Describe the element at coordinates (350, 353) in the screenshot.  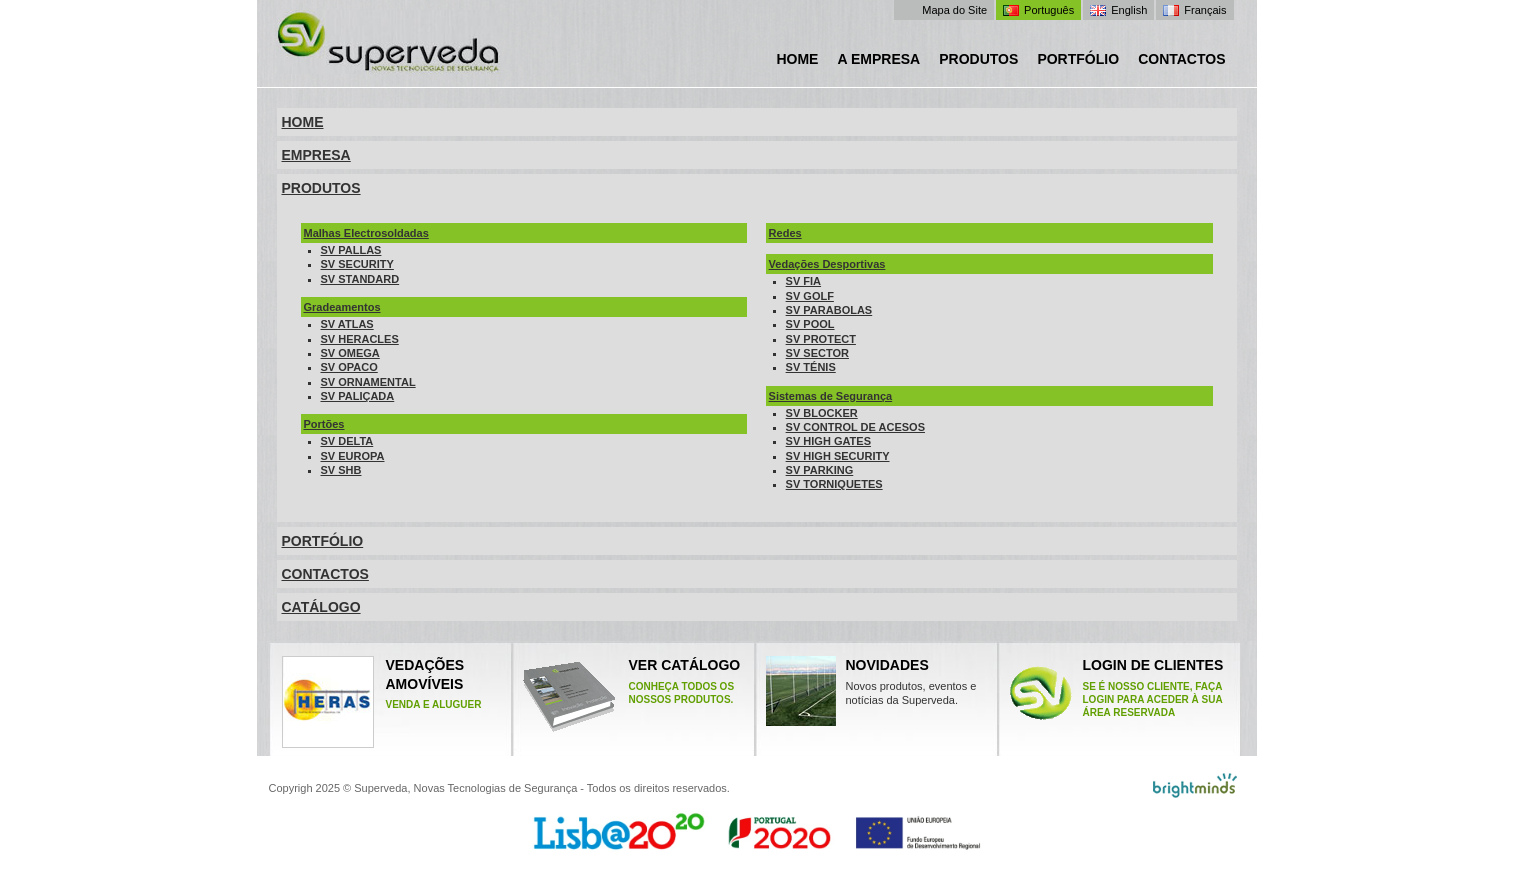
I see `SV OMEGA` at that location.